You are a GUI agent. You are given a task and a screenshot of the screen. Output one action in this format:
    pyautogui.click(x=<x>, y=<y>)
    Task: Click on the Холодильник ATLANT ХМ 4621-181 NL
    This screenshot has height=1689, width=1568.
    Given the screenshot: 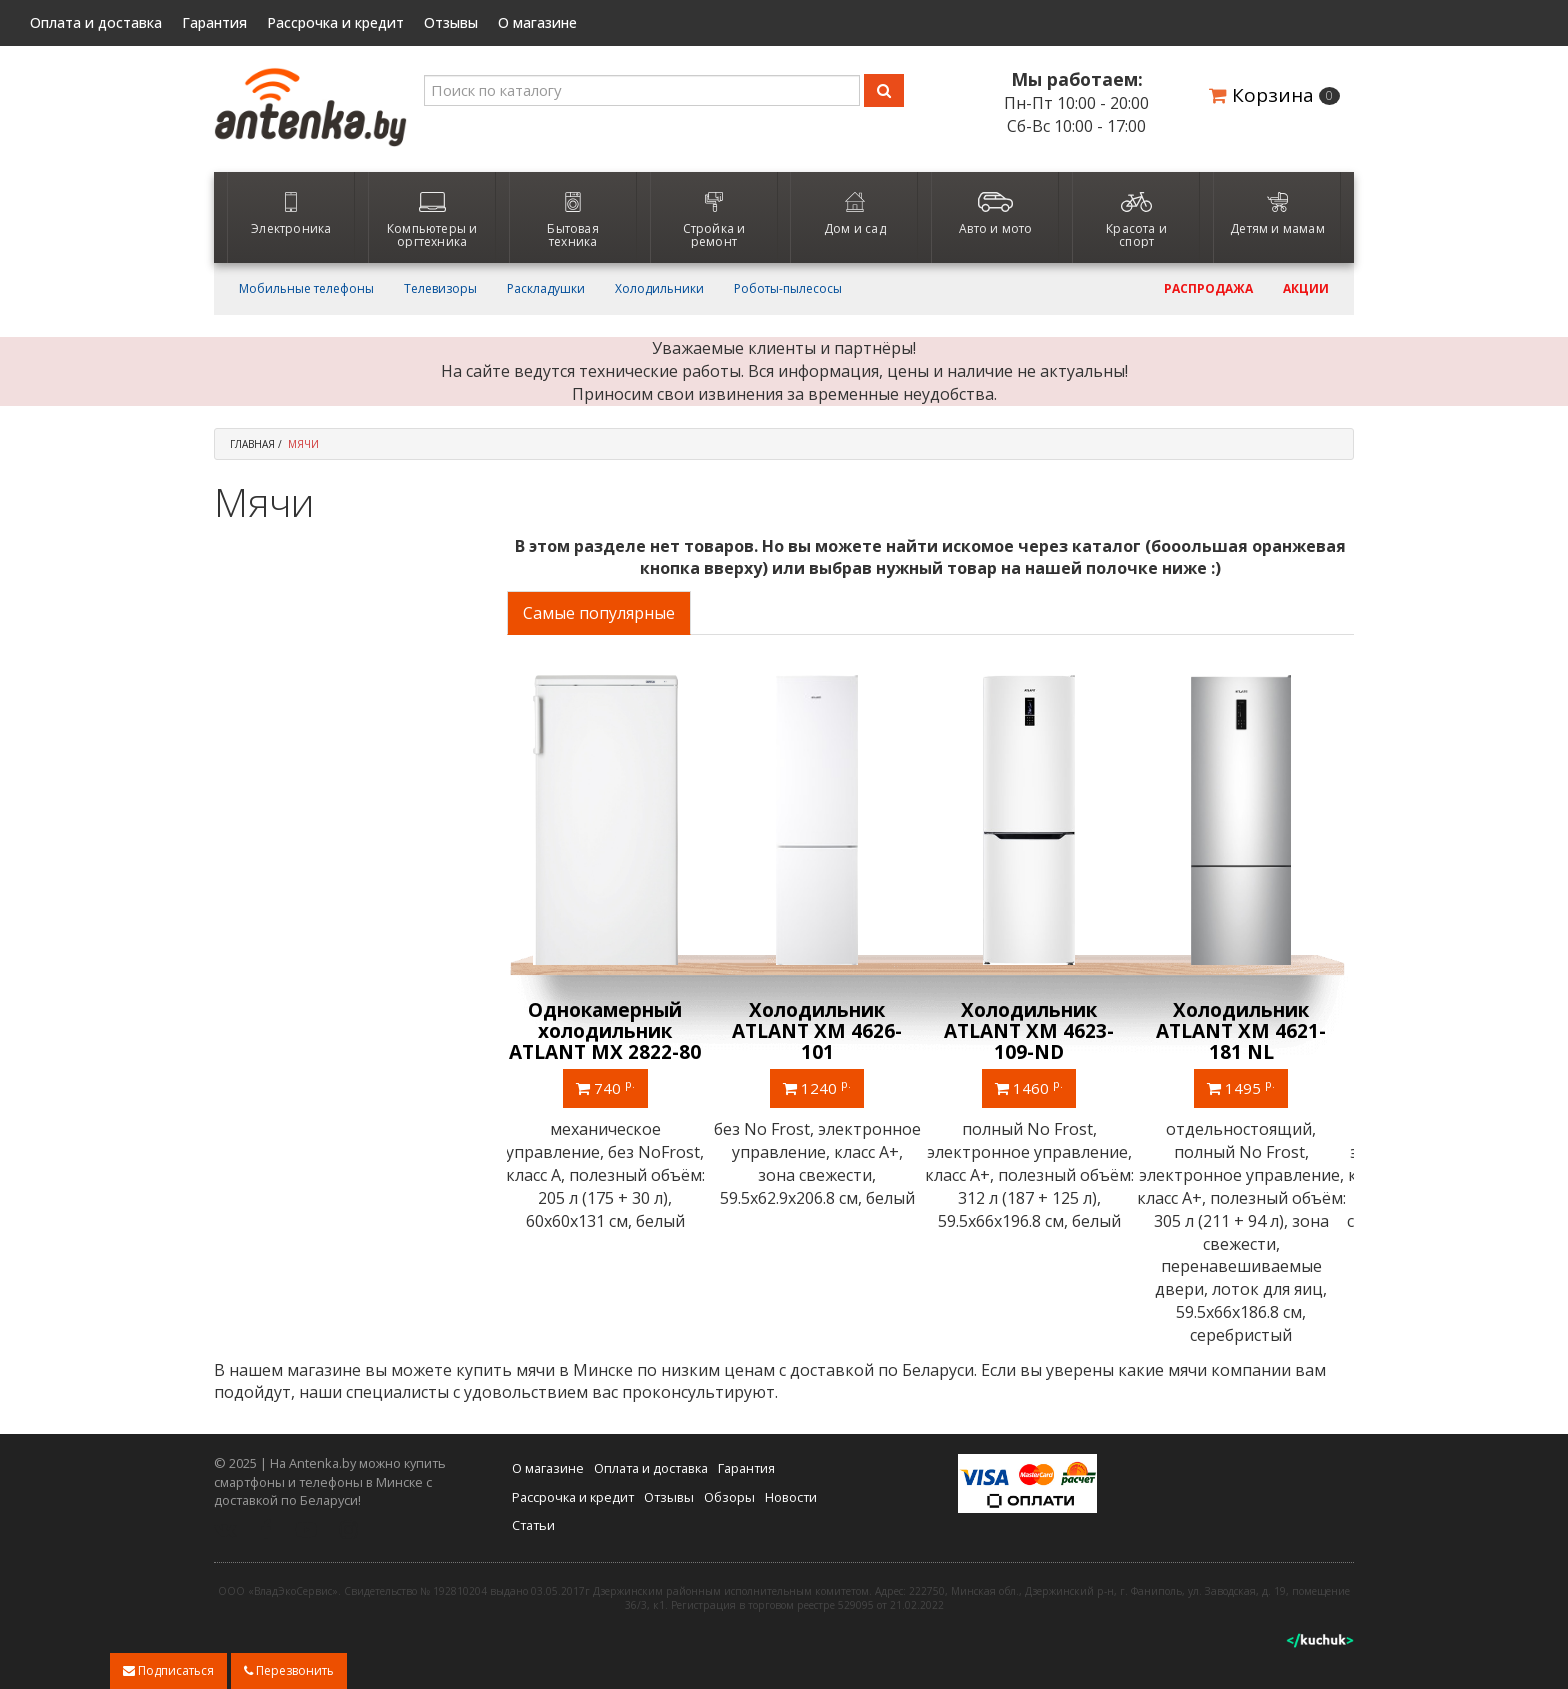 What is the action you would take?
    pyautogui.click(x=1248, y=1031)
    